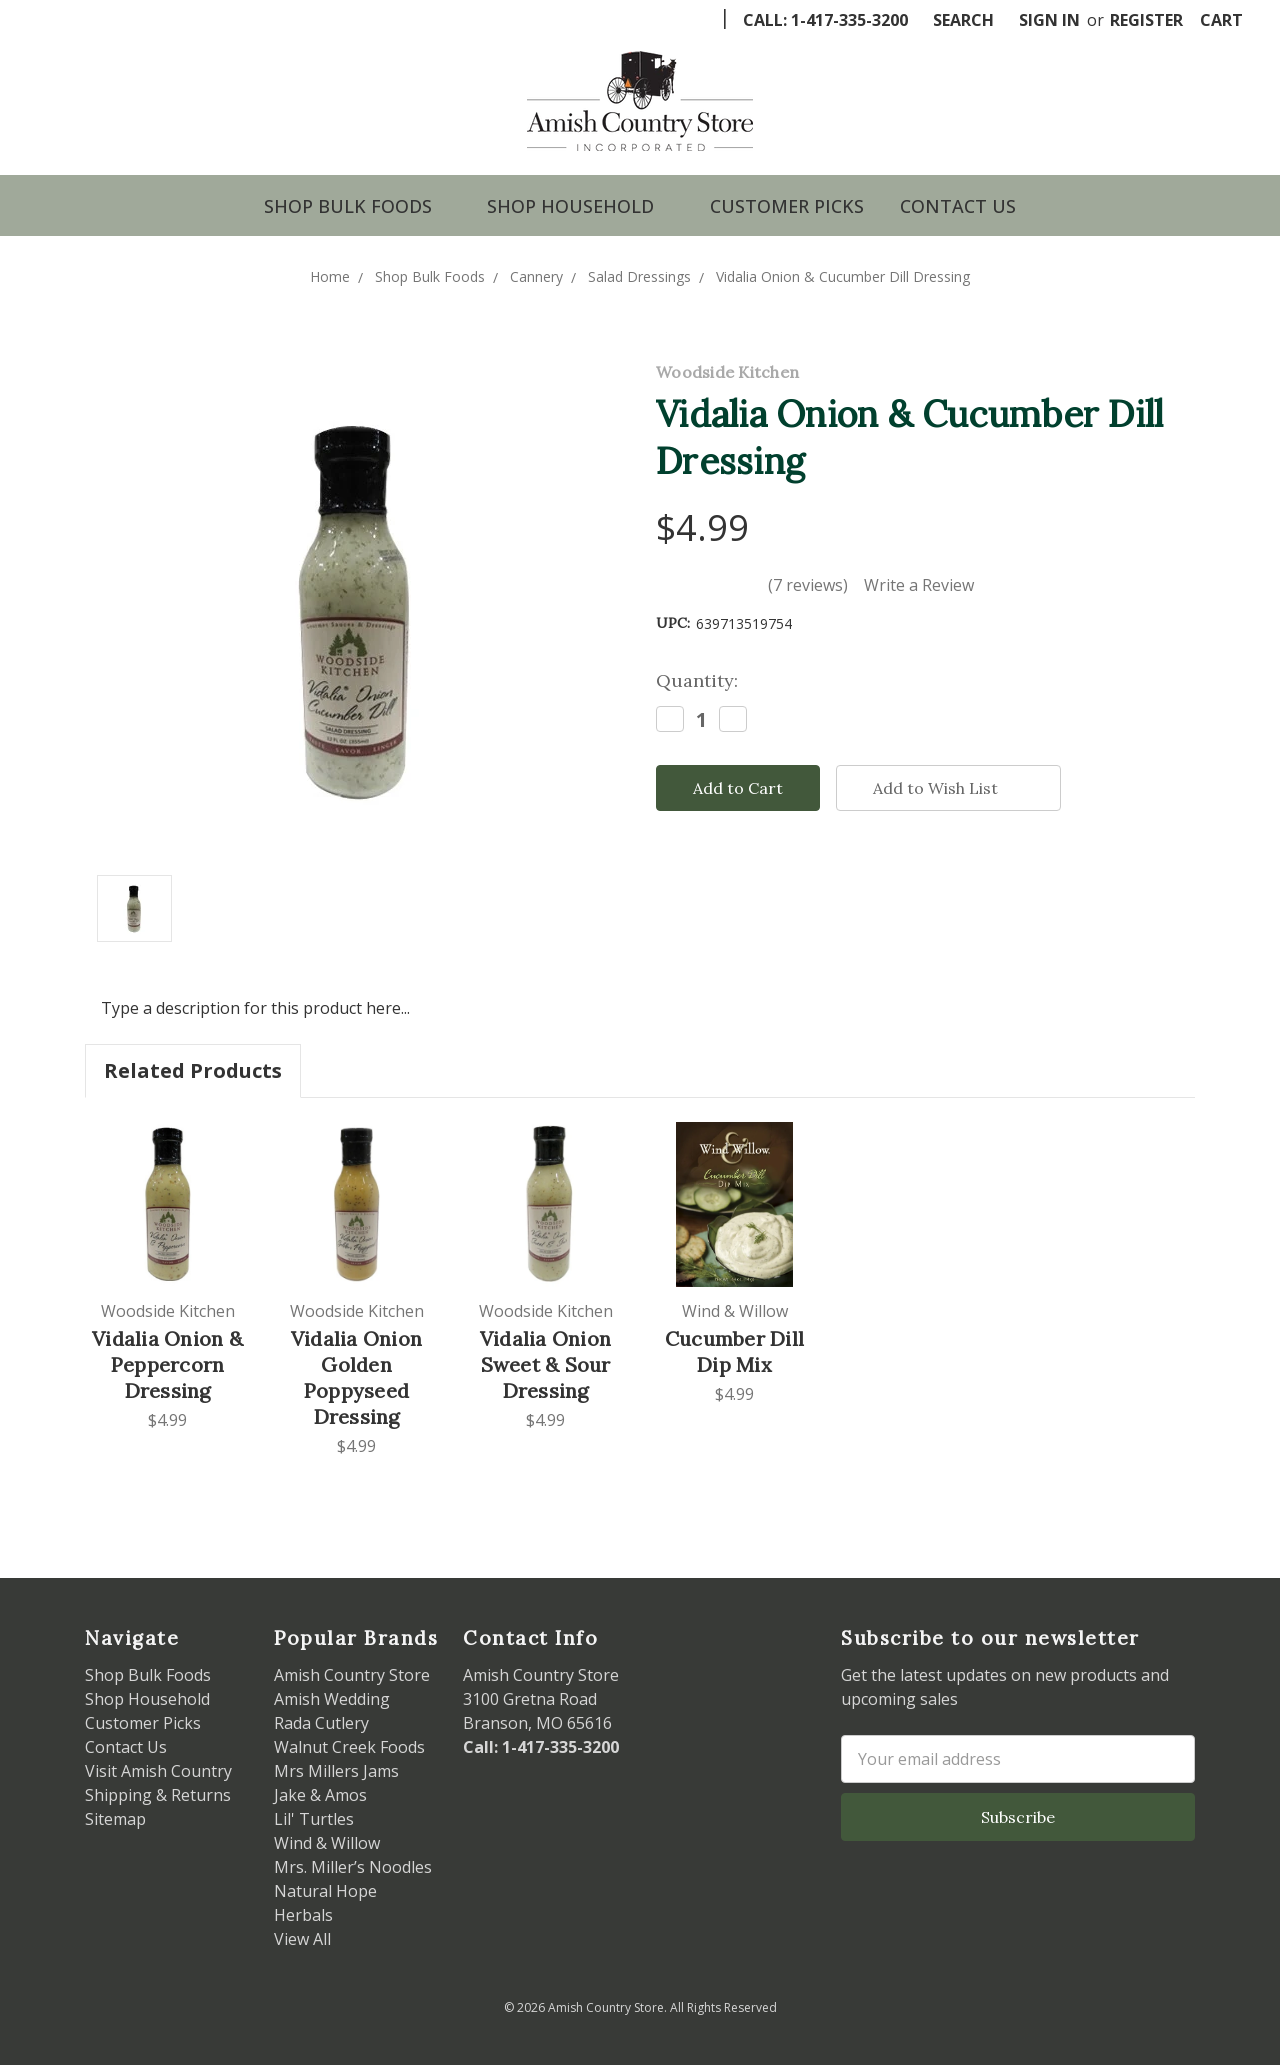 The image size is (1280, 2065). I want to click on Mrs. Miller’s Noodles, so click(353, 1867).